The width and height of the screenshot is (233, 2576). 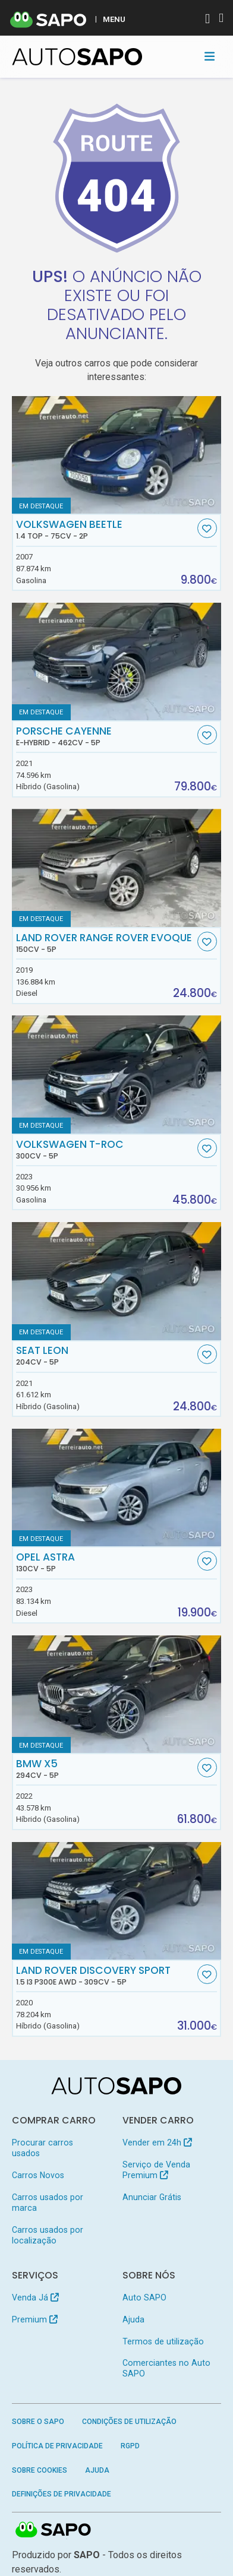 I want to click on Sobre Cookies, so click(x=39, y=2470).